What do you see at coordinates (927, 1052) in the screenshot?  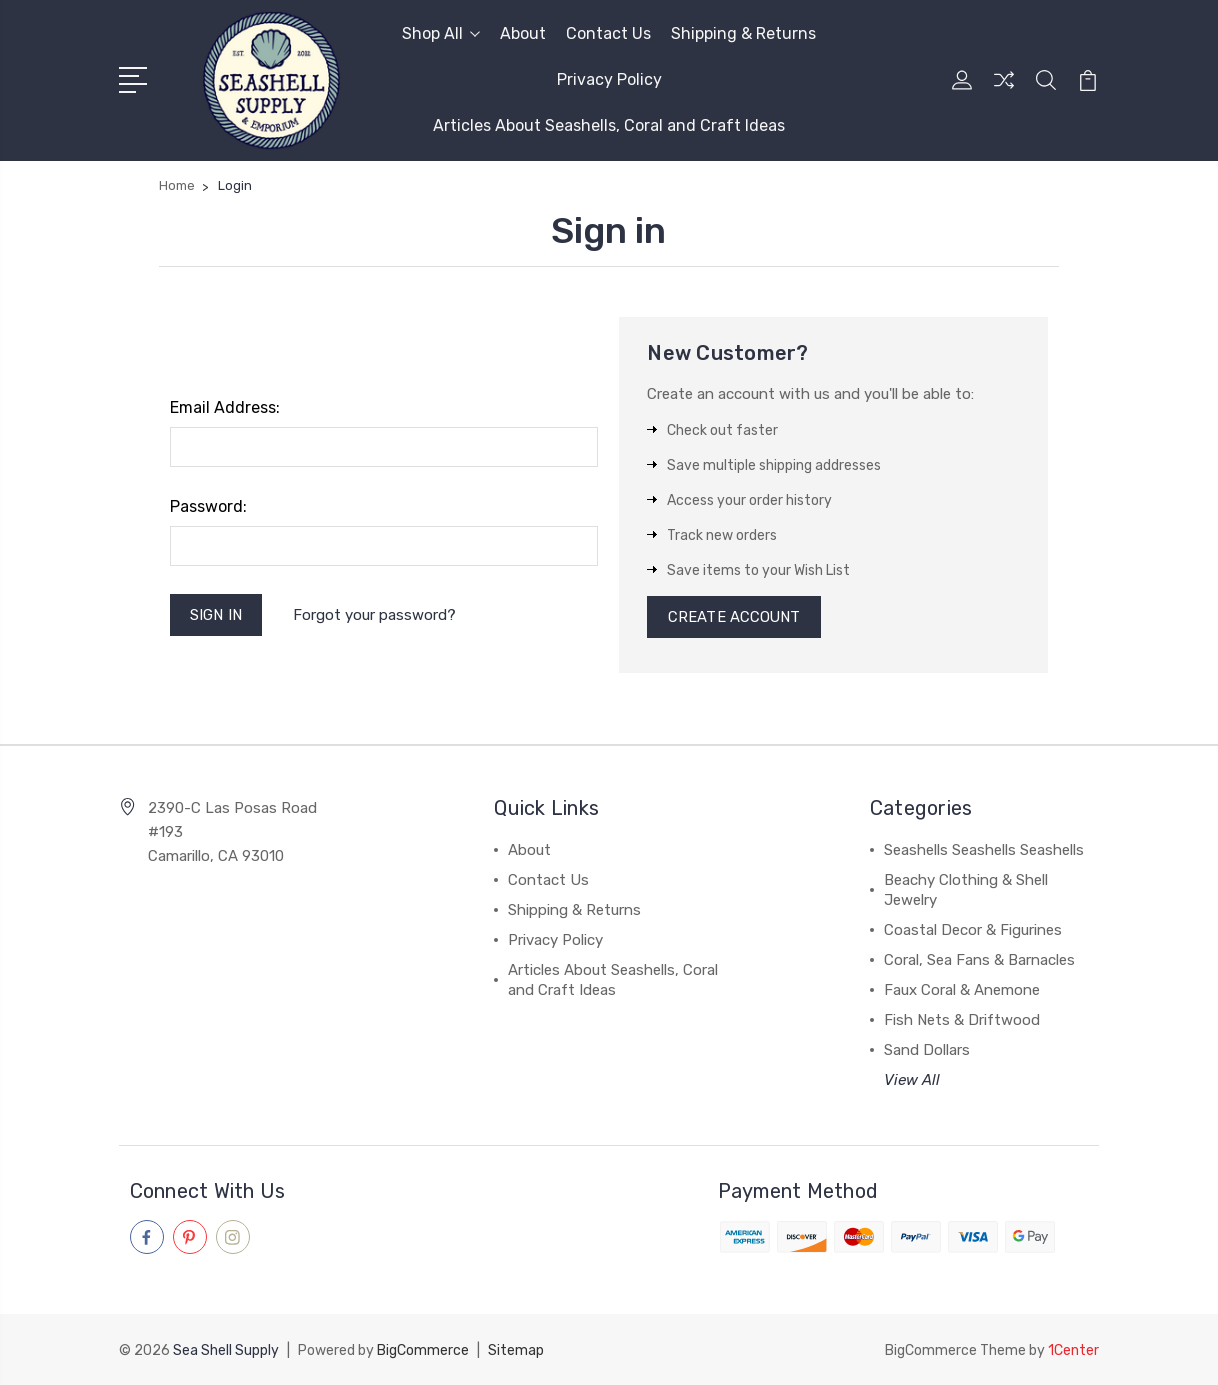 I see `Sand Dollars` at bounding box center [927, 1052].